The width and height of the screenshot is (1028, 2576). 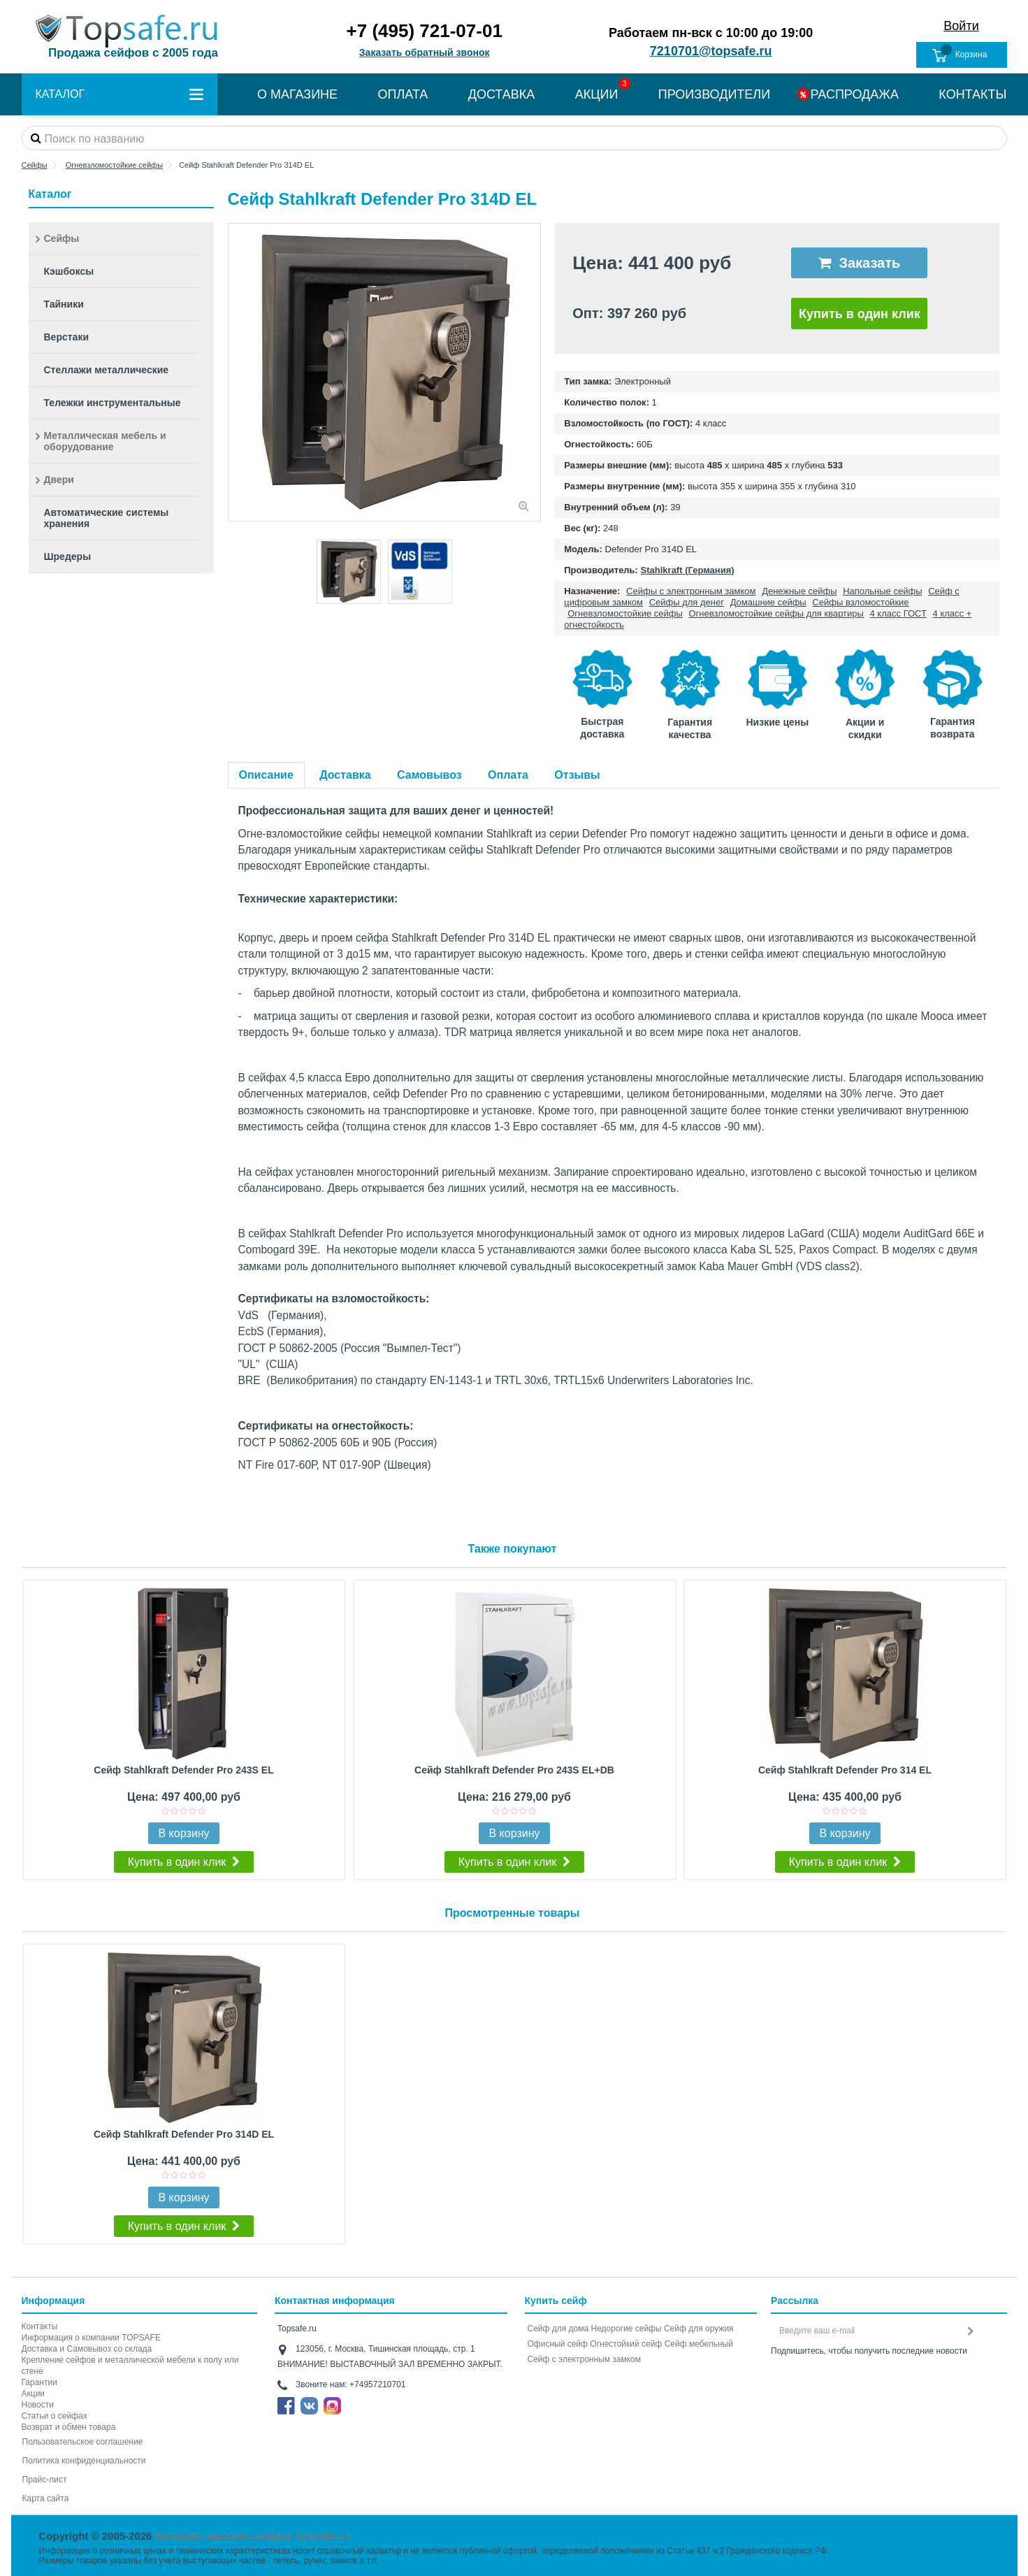 What do you see at coordinates (184, 2134) in the screenshot?
I see `Сейф Stahlkraft Defender Pro 314D EL` at bounding box center [184, 2134].